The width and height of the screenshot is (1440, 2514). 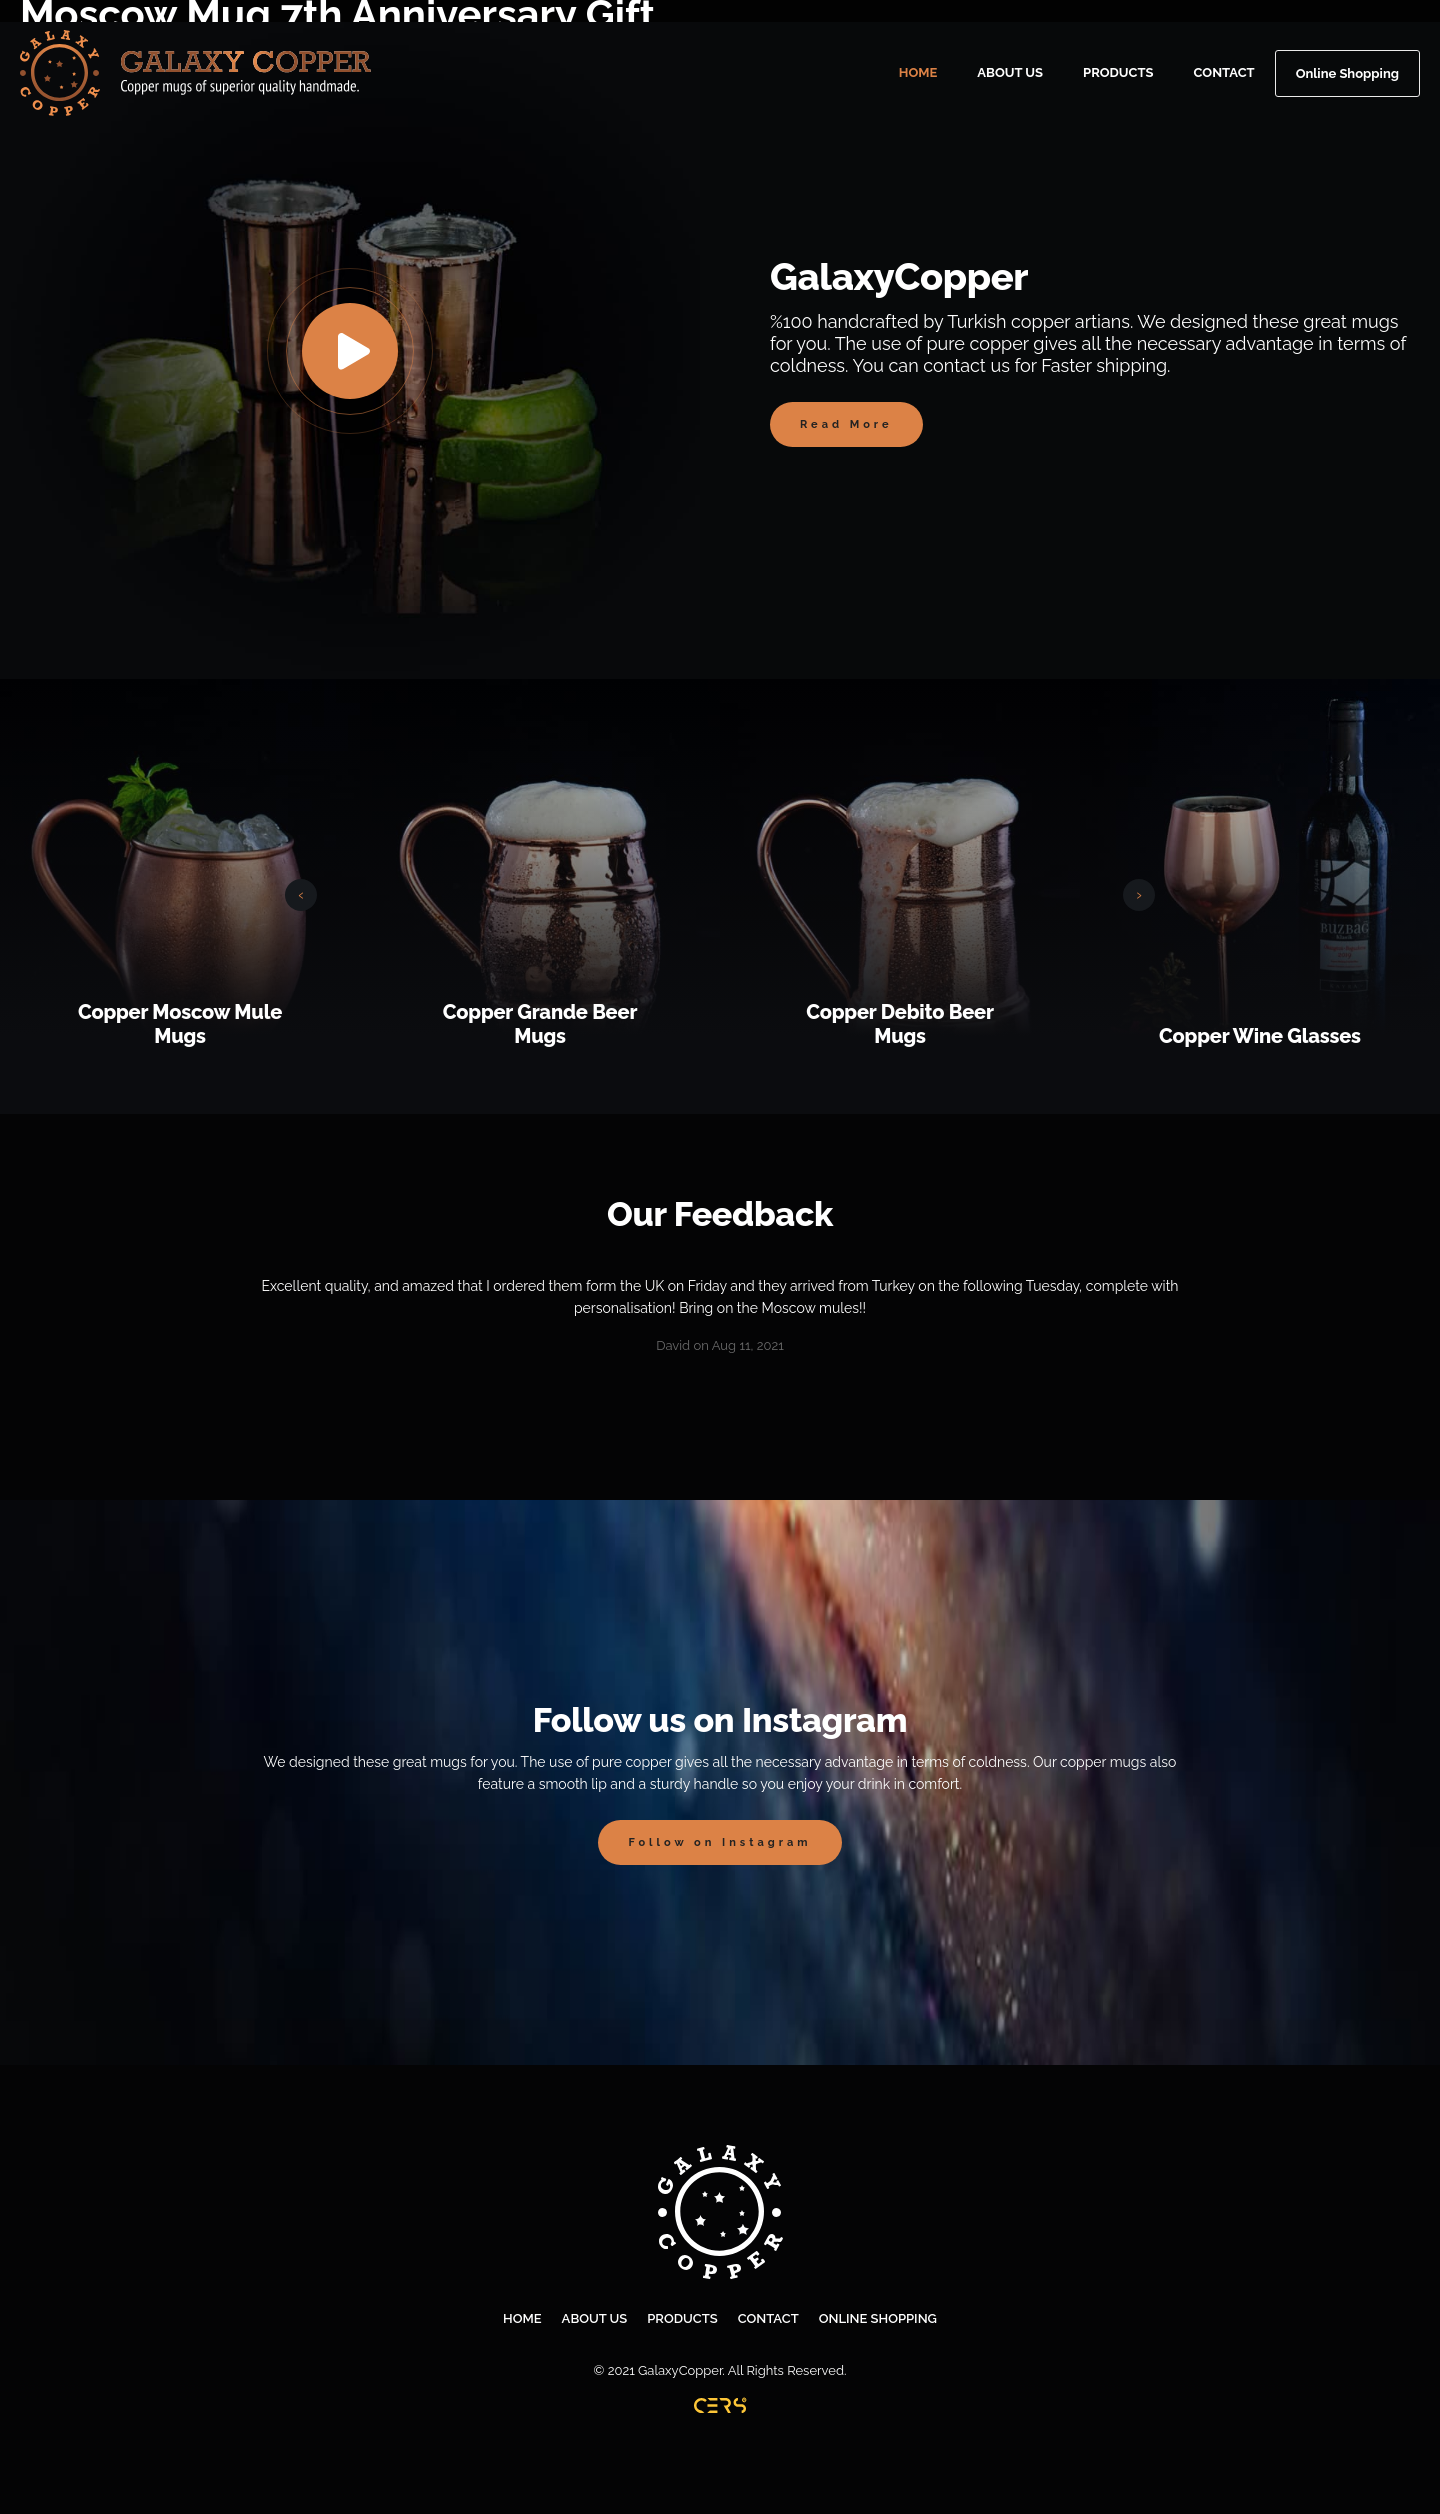 What do you see at coordinates (878, 2318) in the screenshot?
I see `ONLINE SHOPPING` at bounding box center [878, 2318].